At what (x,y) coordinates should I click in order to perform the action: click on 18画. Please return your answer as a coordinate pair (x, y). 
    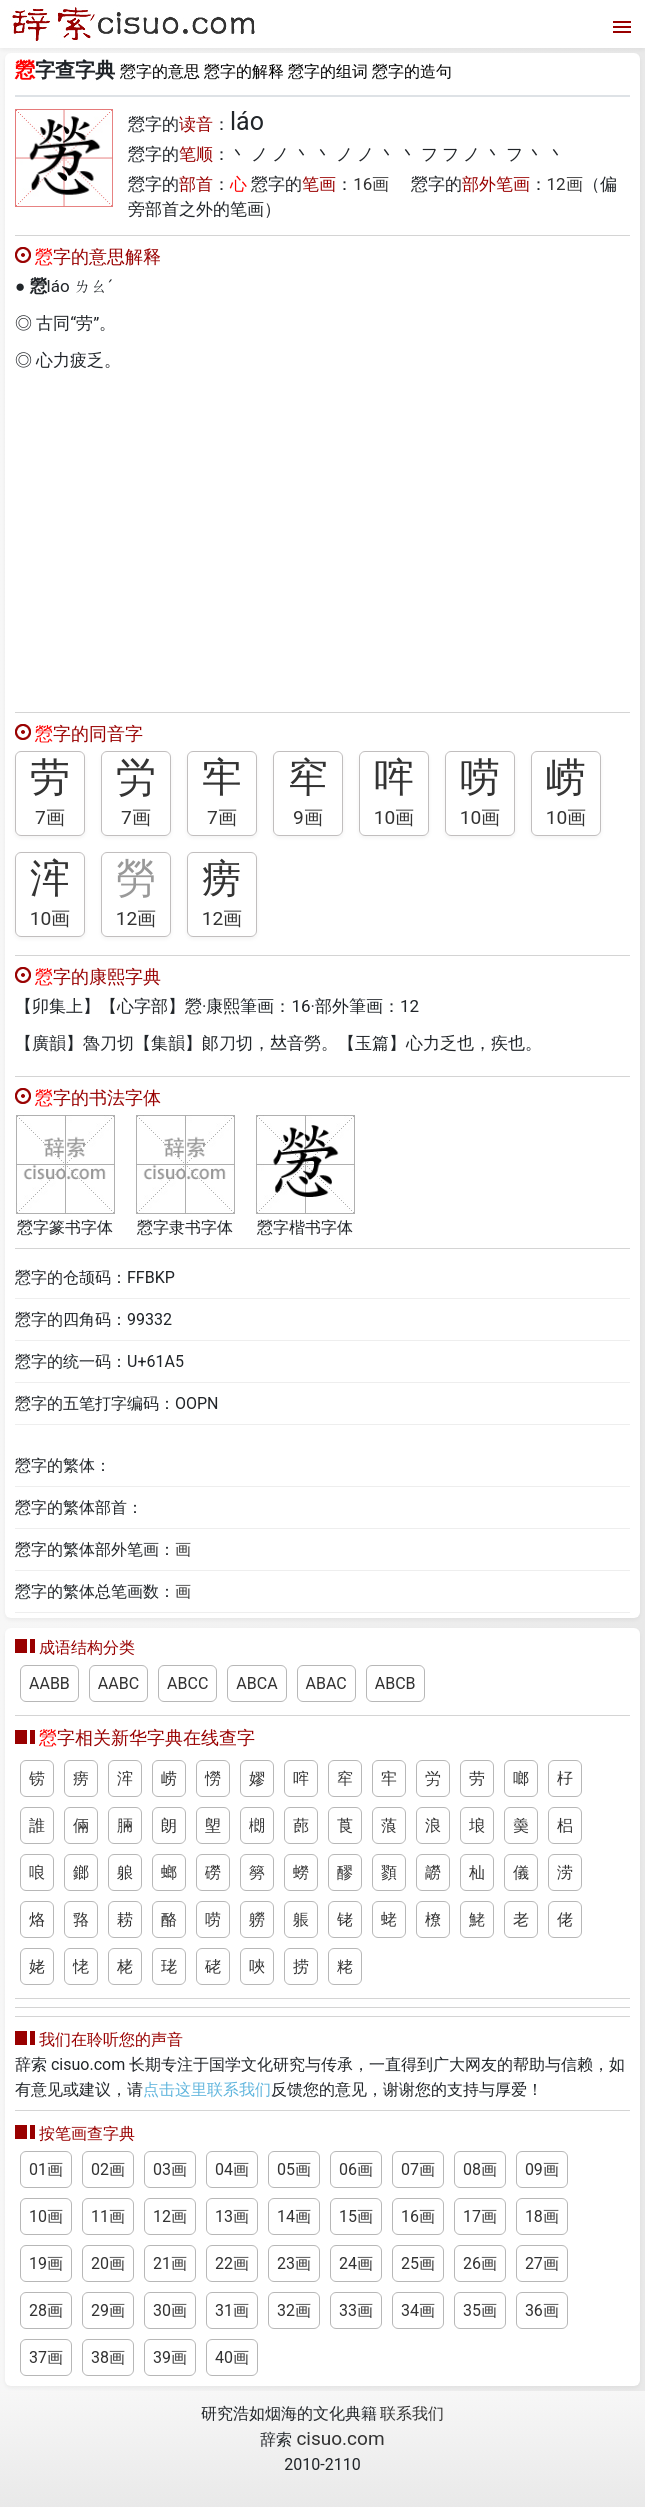
    Looking at the image, I should click on (542, 2216).